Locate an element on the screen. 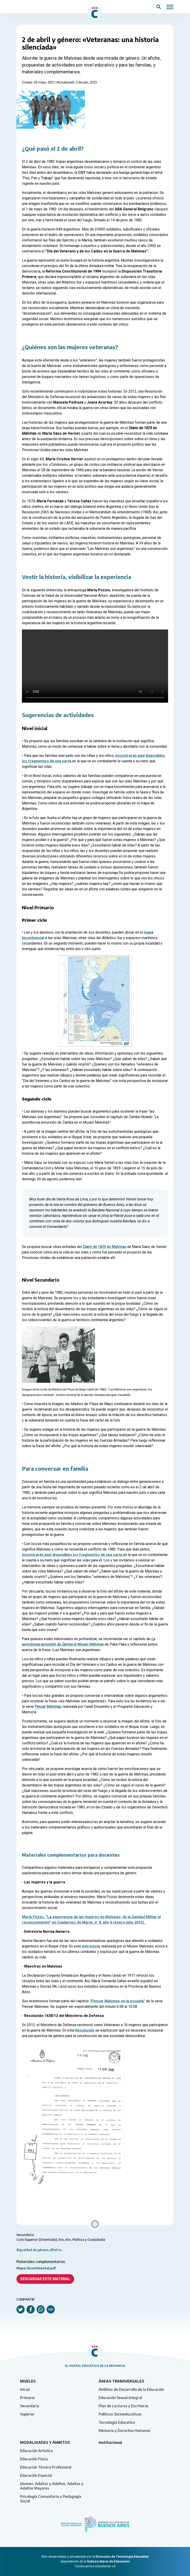  Niveles [tab] is located at coordinates (28, 2381).